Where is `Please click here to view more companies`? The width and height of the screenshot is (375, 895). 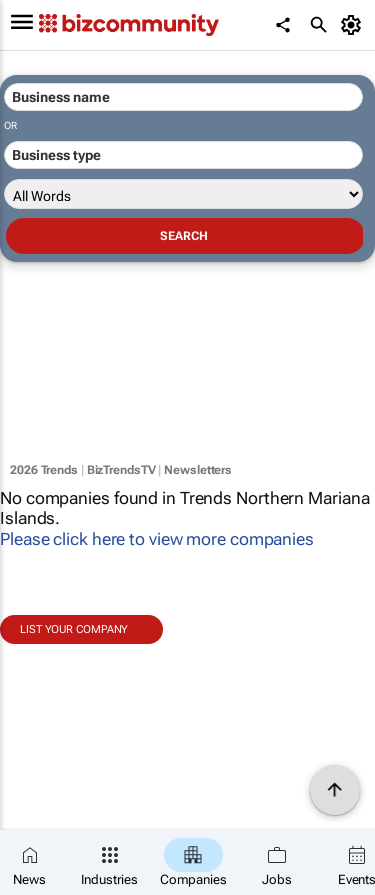 Please click here to view more companies is located at coordinates (157, 539).